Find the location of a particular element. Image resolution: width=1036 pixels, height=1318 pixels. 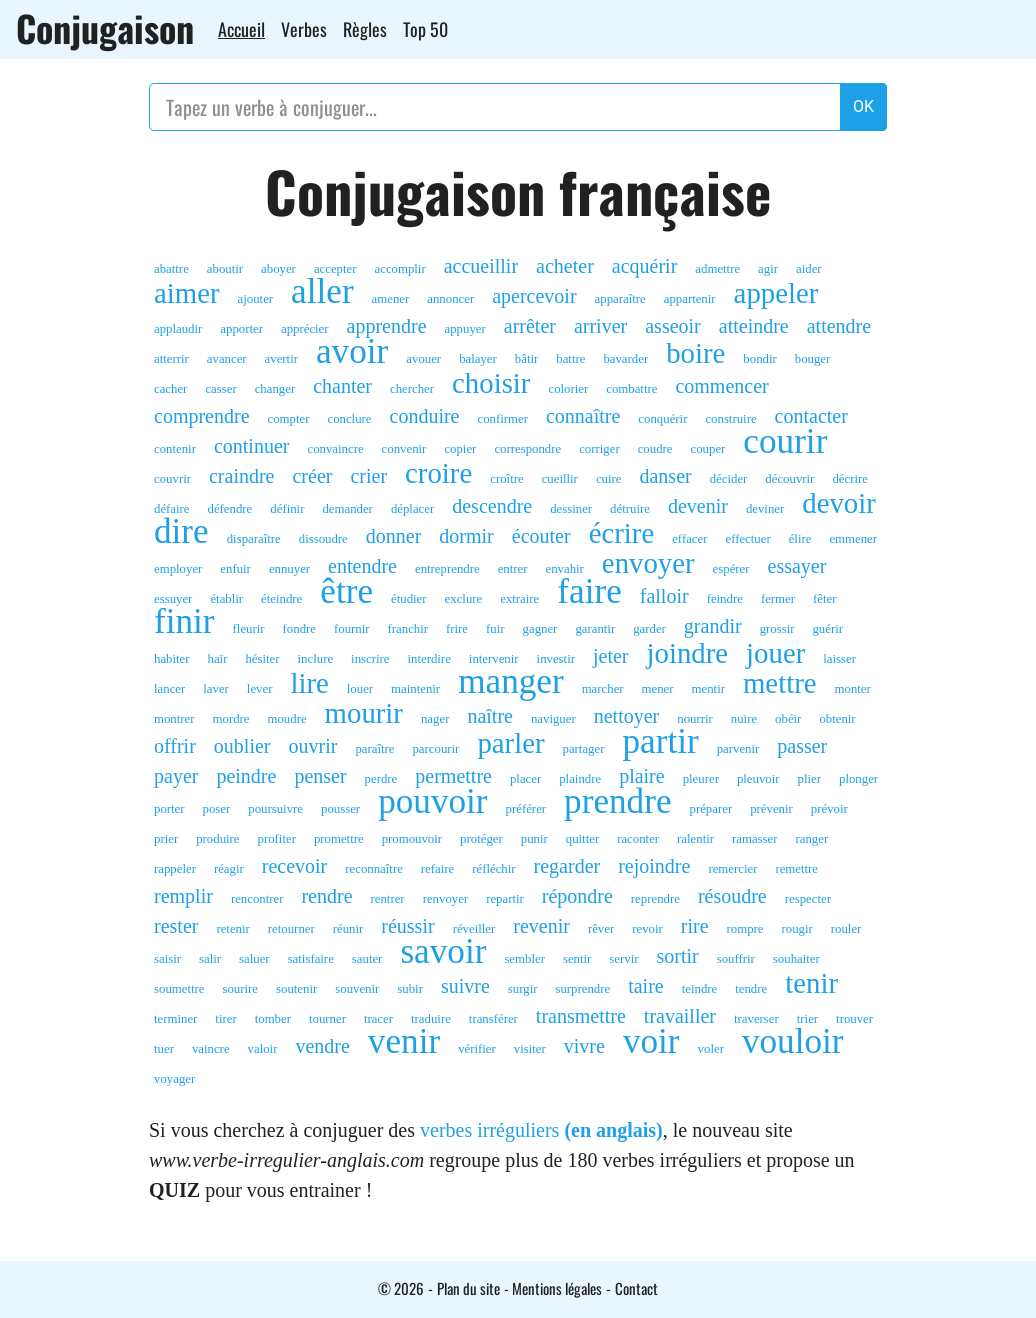

naître is located at coordinates (490, 716).